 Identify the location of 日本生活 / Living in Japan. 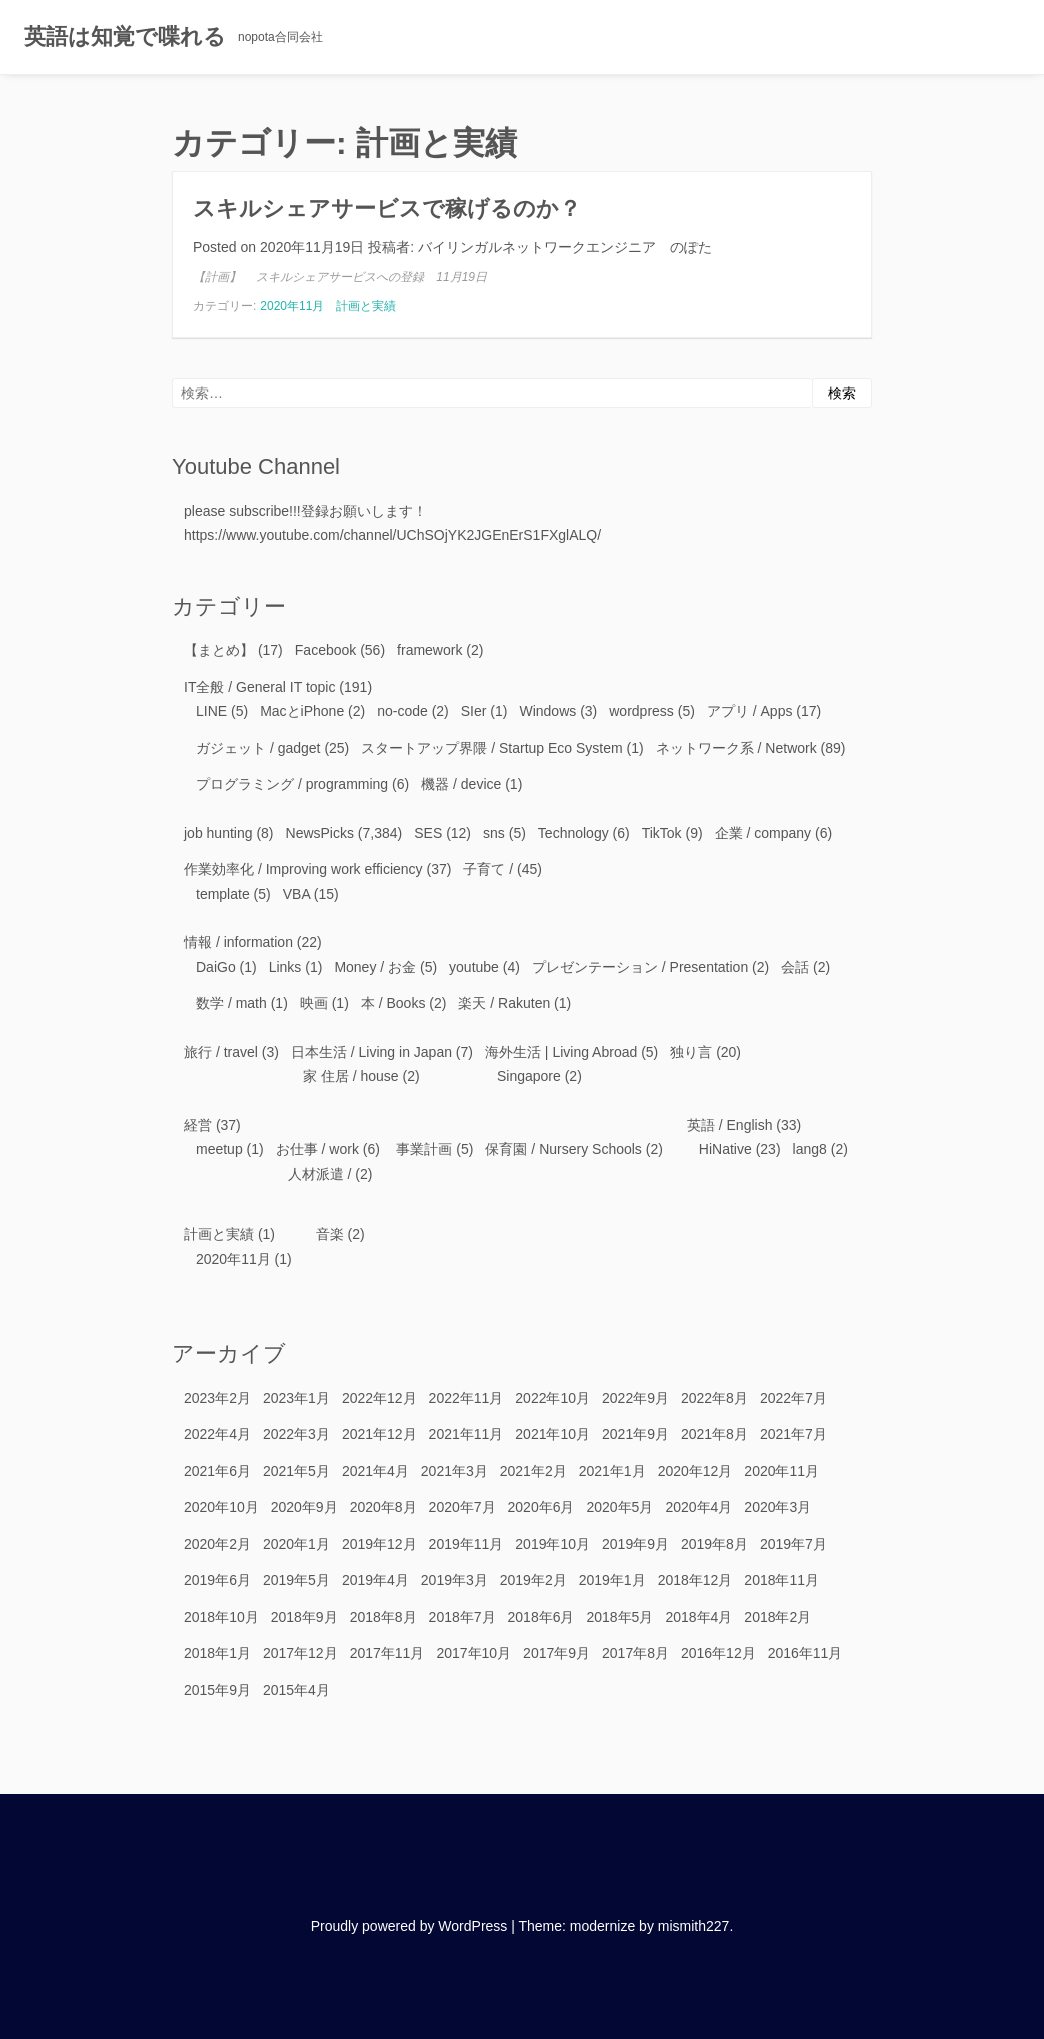
(371, 1052).